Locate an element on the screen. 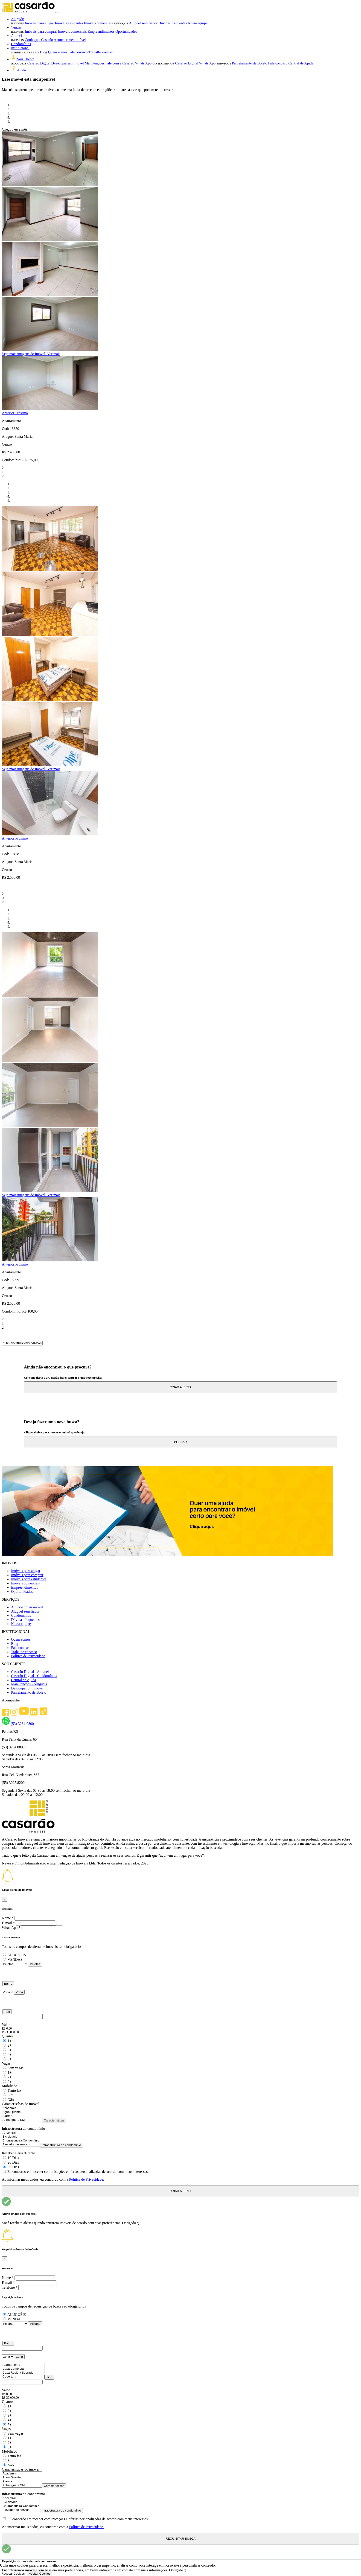  Aluguel sem fiador is located at coordinates (143, 23).